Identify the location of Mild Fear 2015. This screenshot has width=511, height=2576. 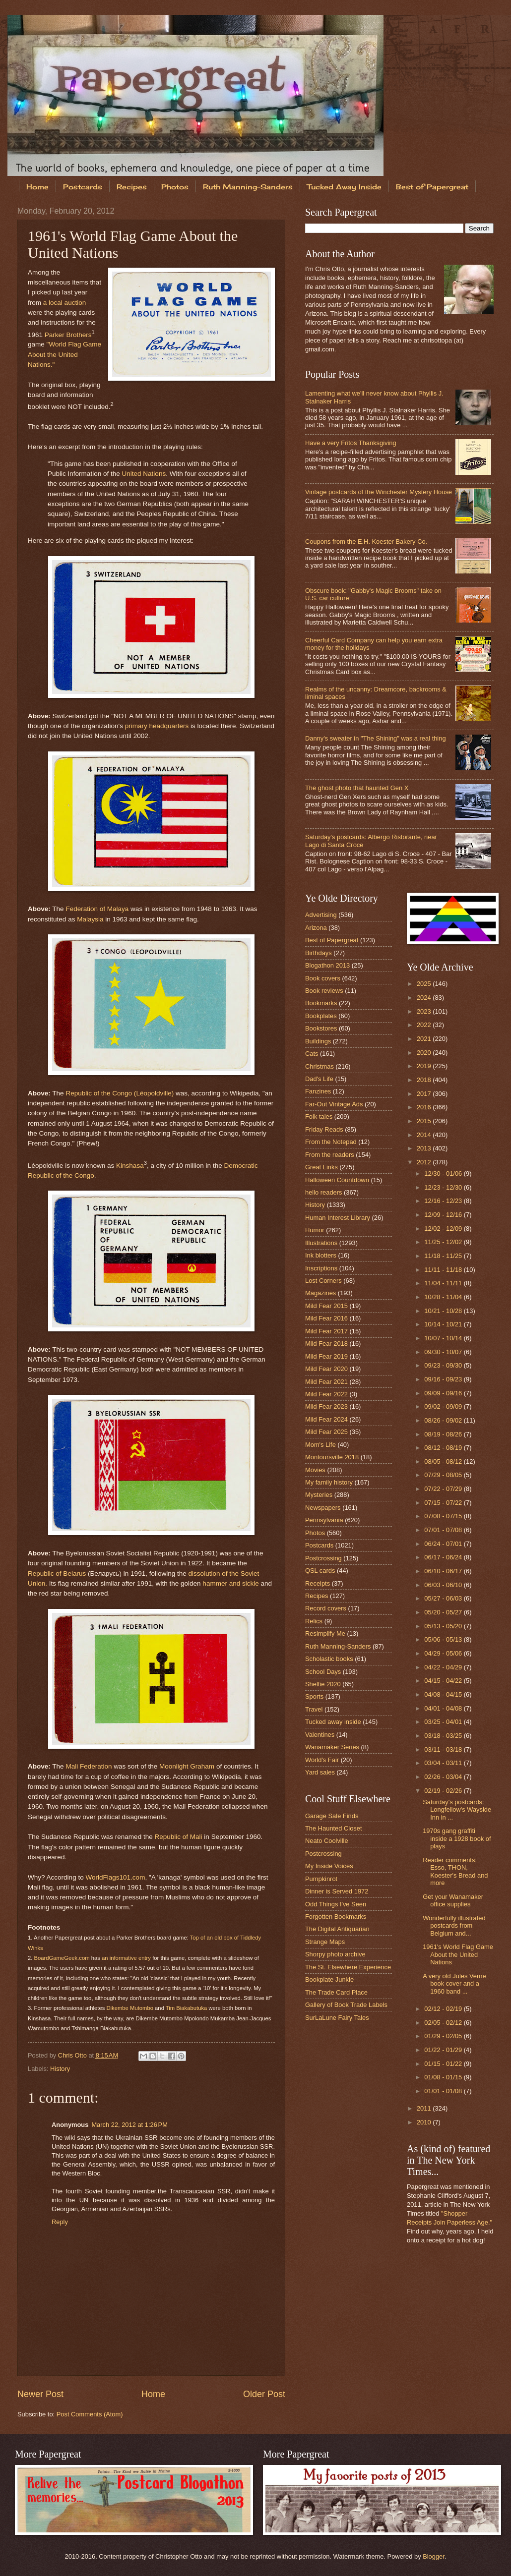
(326, 1306).